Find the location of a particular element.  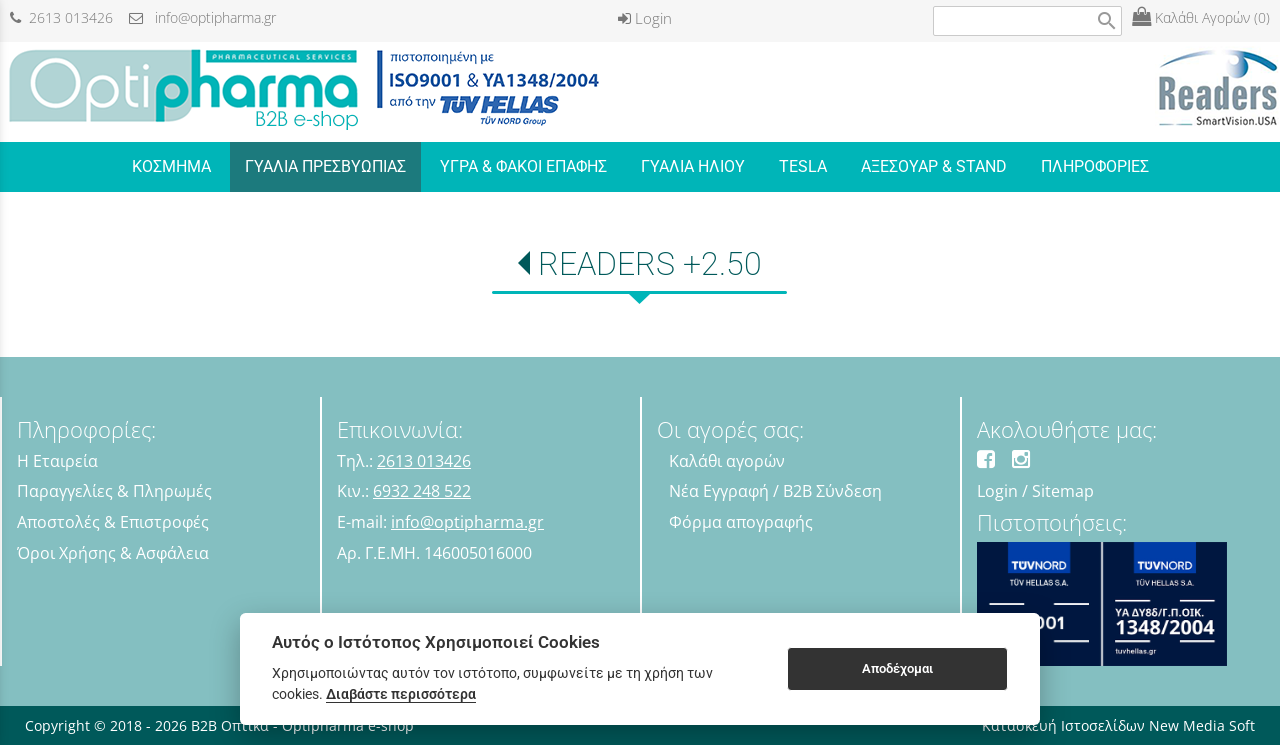

Διαβάστε περισσότερα is located at coordinates (401, 694).